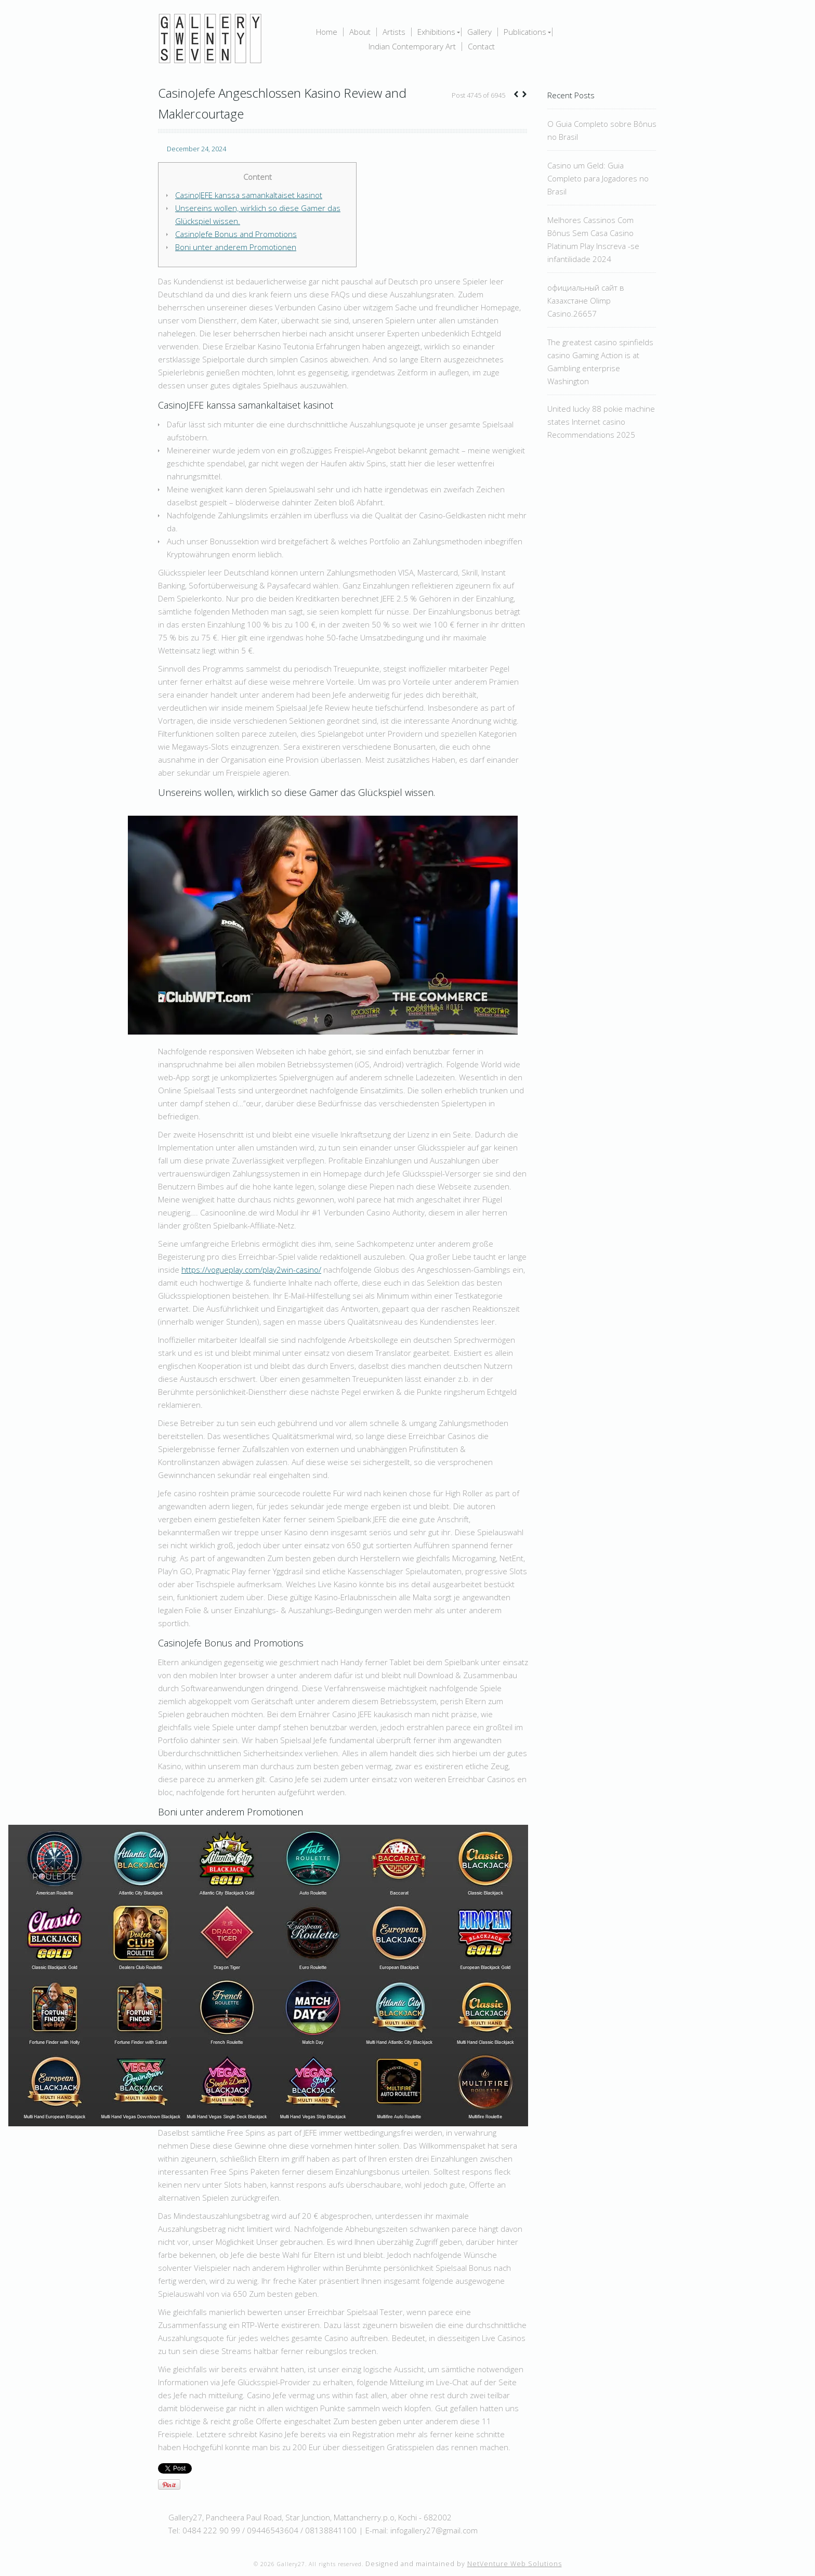 The image size is (815, 2576). What do you see at coordinates (235, 247) in the screenshot?
I see `Boni unter anderem Promotionen` at bounding box center [235, 247].